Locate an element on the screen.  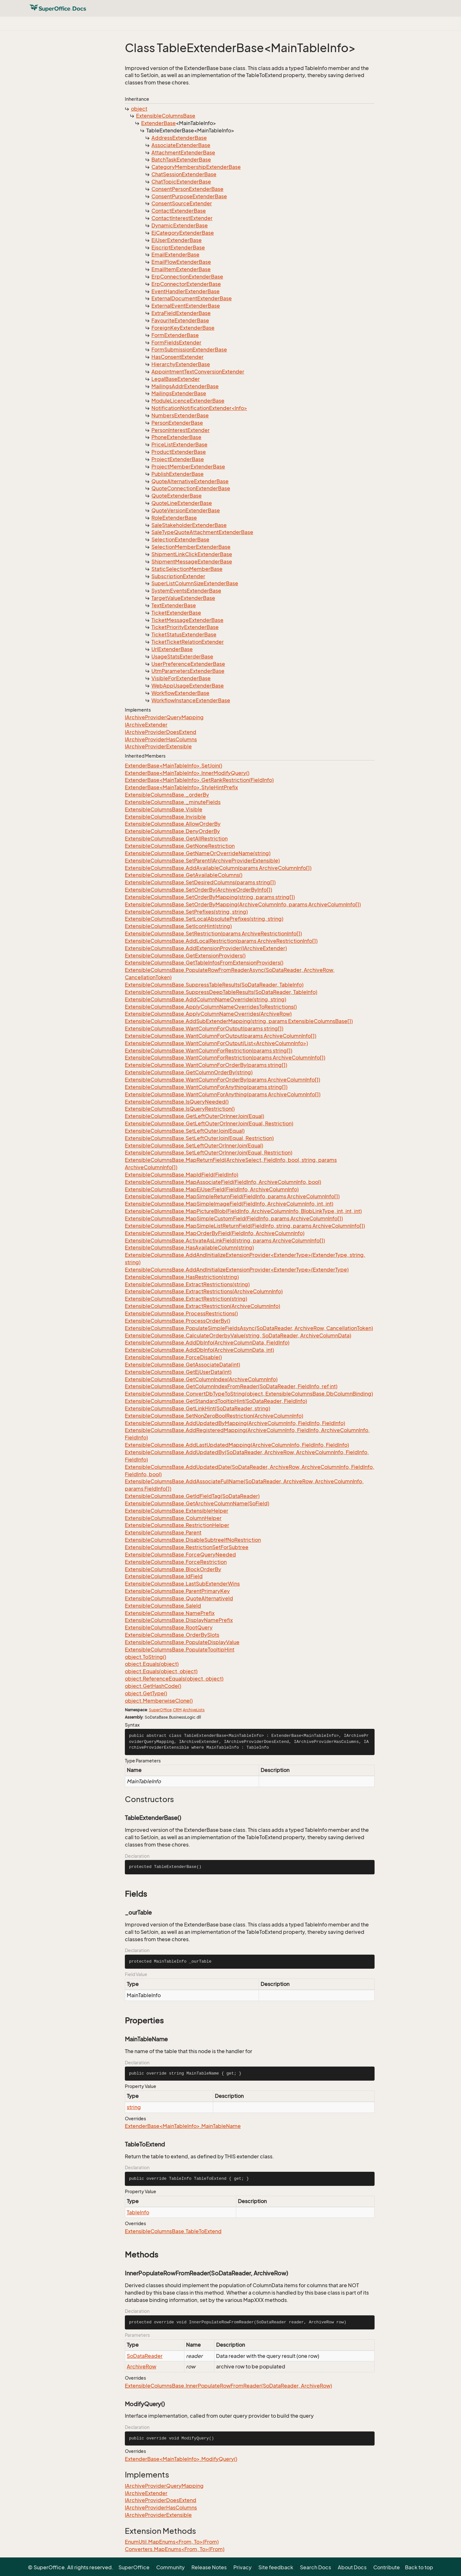
ExtensibleColumnsBase.SetLeftOuterOrInnerJoin(Equal) is located at coordinates (194, 1145).